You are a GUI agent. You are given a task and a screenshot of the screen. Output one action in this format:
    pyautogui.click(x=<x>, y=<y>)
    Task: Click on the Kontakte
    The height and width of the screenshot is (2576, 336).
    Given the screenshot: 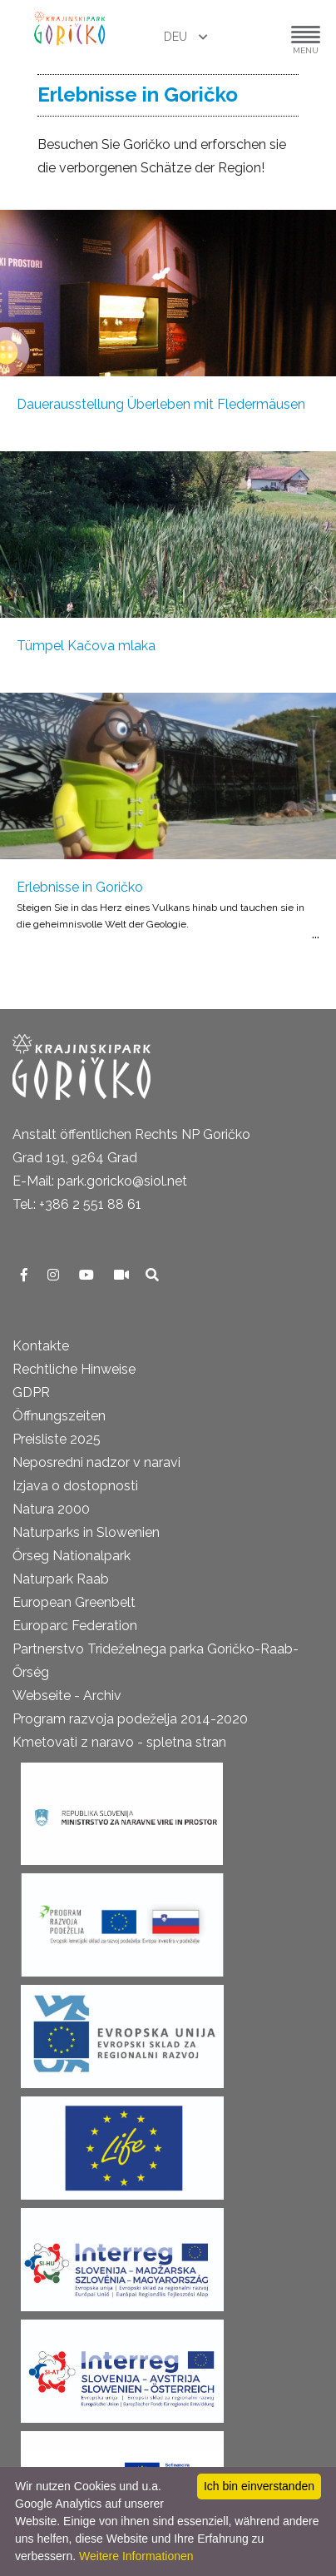 What is the action you would take?
    pyautogui.click(x=40, y=1346)
    